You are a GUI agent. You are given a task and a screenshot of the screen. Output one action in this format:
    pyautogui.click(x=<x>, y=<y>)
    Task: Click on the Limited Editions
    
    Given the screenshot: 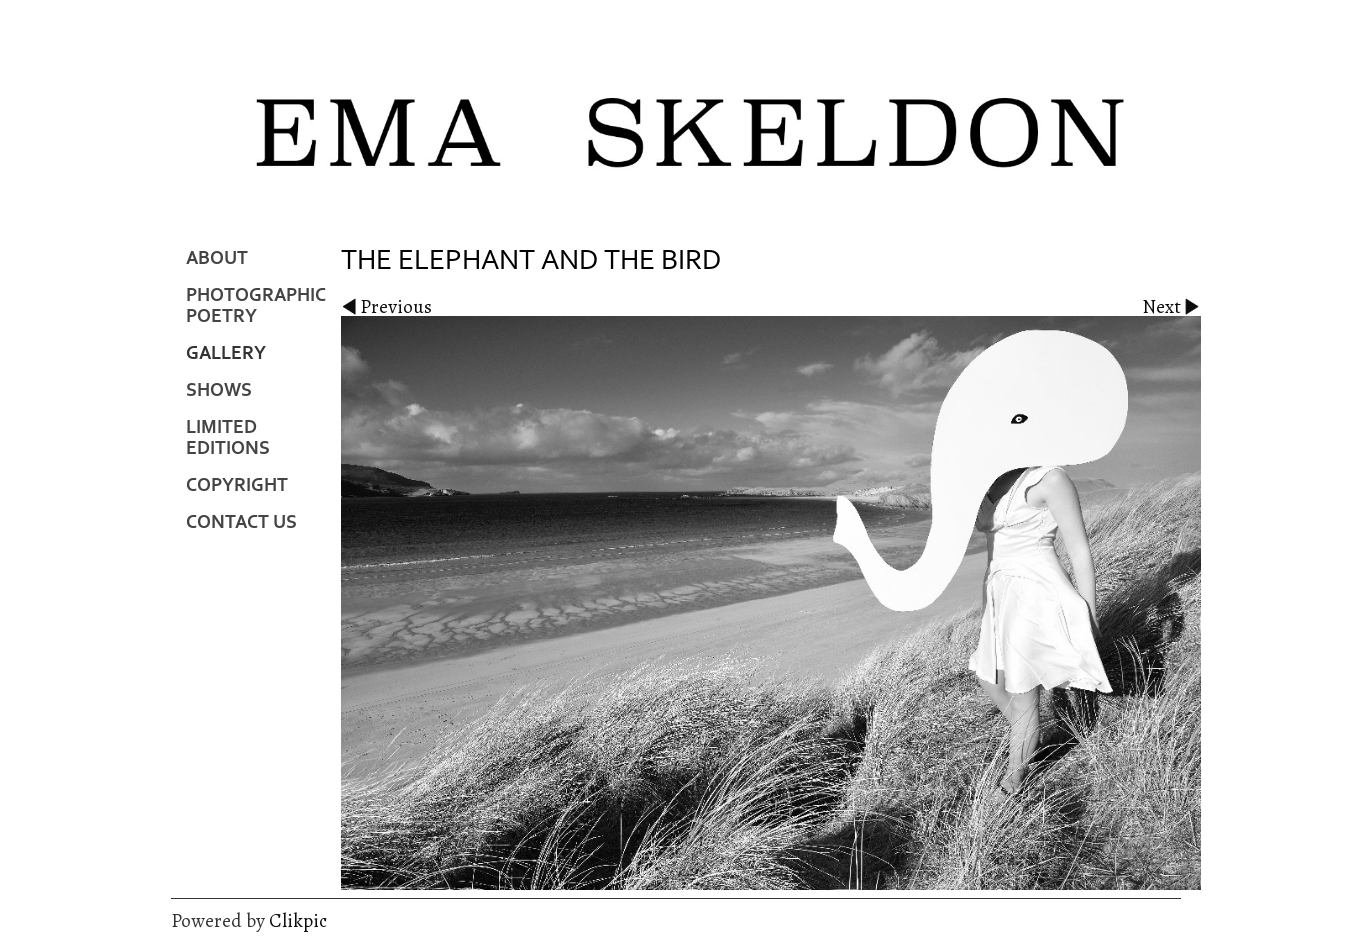 What is the action you would take?
    pyautogui.click(x=228, y=438)
    